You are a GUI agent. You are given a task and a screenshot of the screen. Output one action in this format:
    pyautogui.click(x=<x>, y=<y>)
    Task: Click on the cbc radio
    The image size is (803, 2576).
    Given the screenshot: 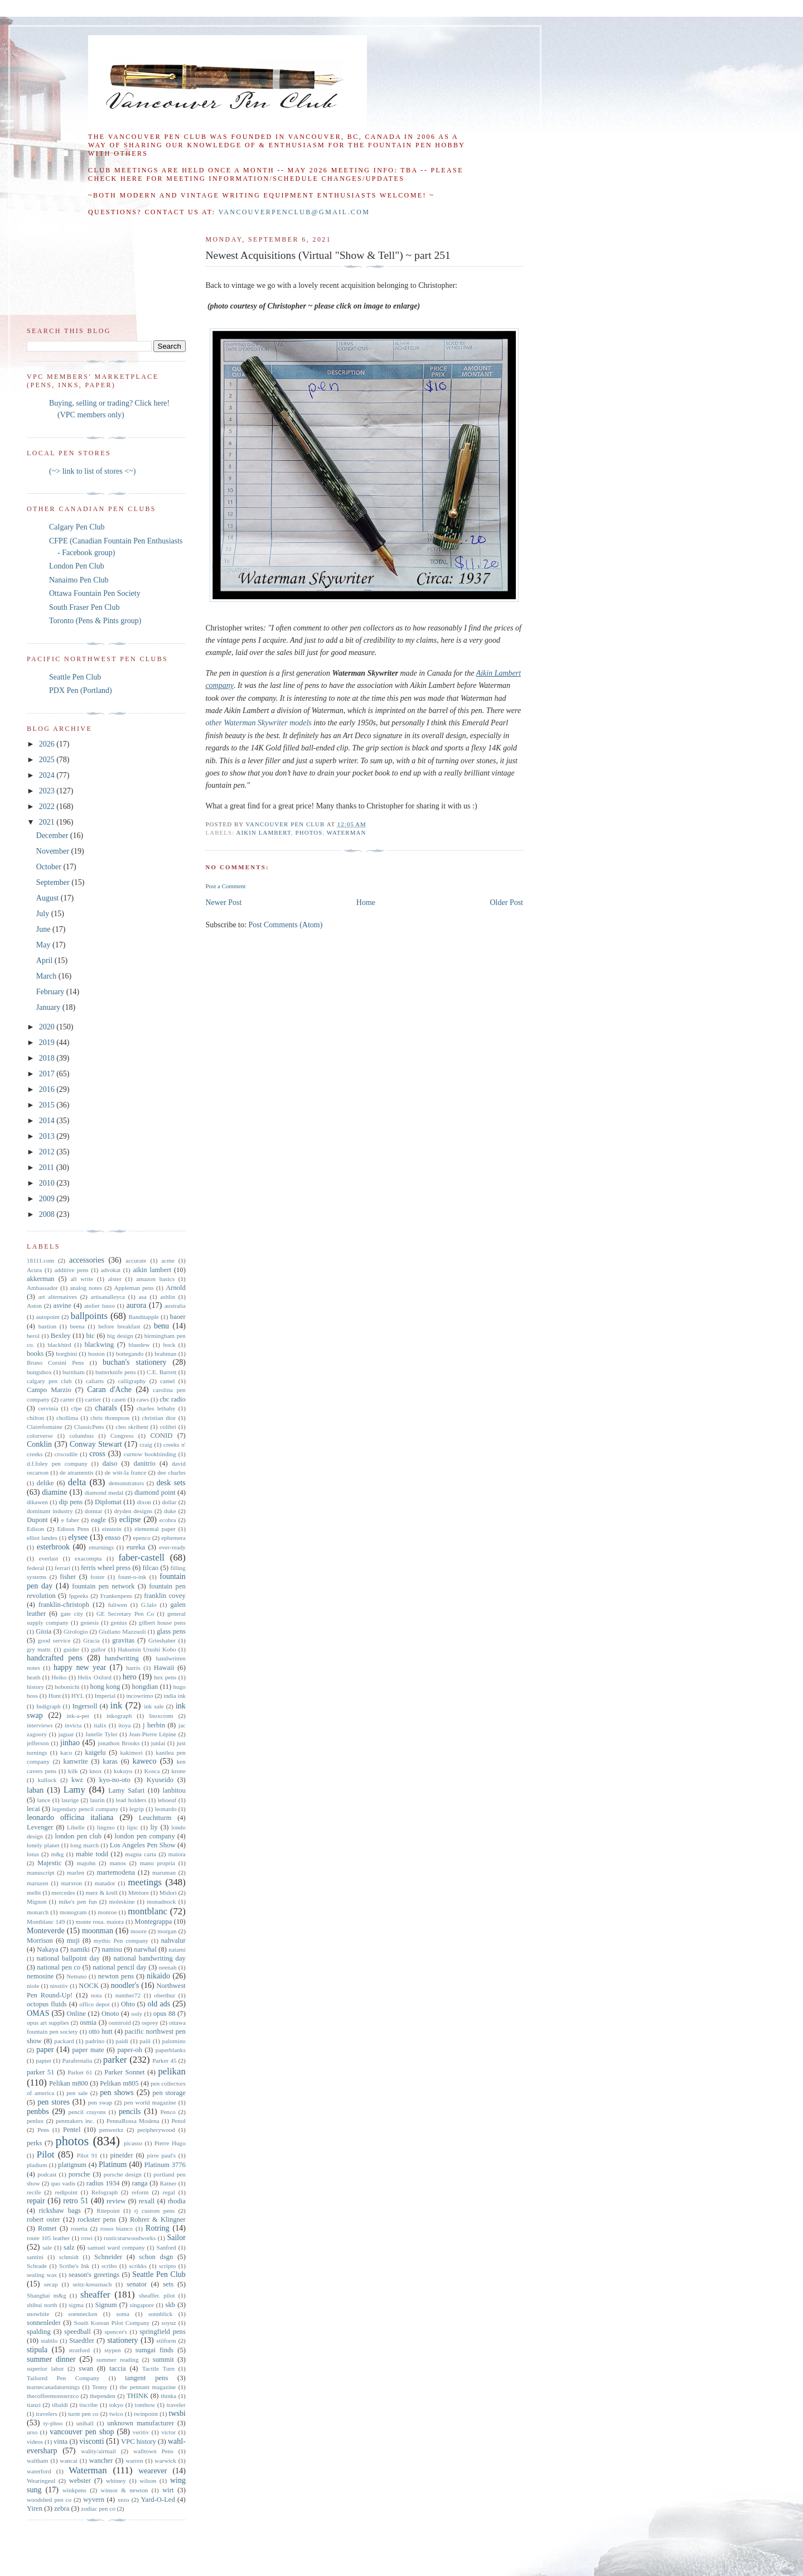 What is the action you would take?
    pyautogui.click(x=172, y=1399)
    